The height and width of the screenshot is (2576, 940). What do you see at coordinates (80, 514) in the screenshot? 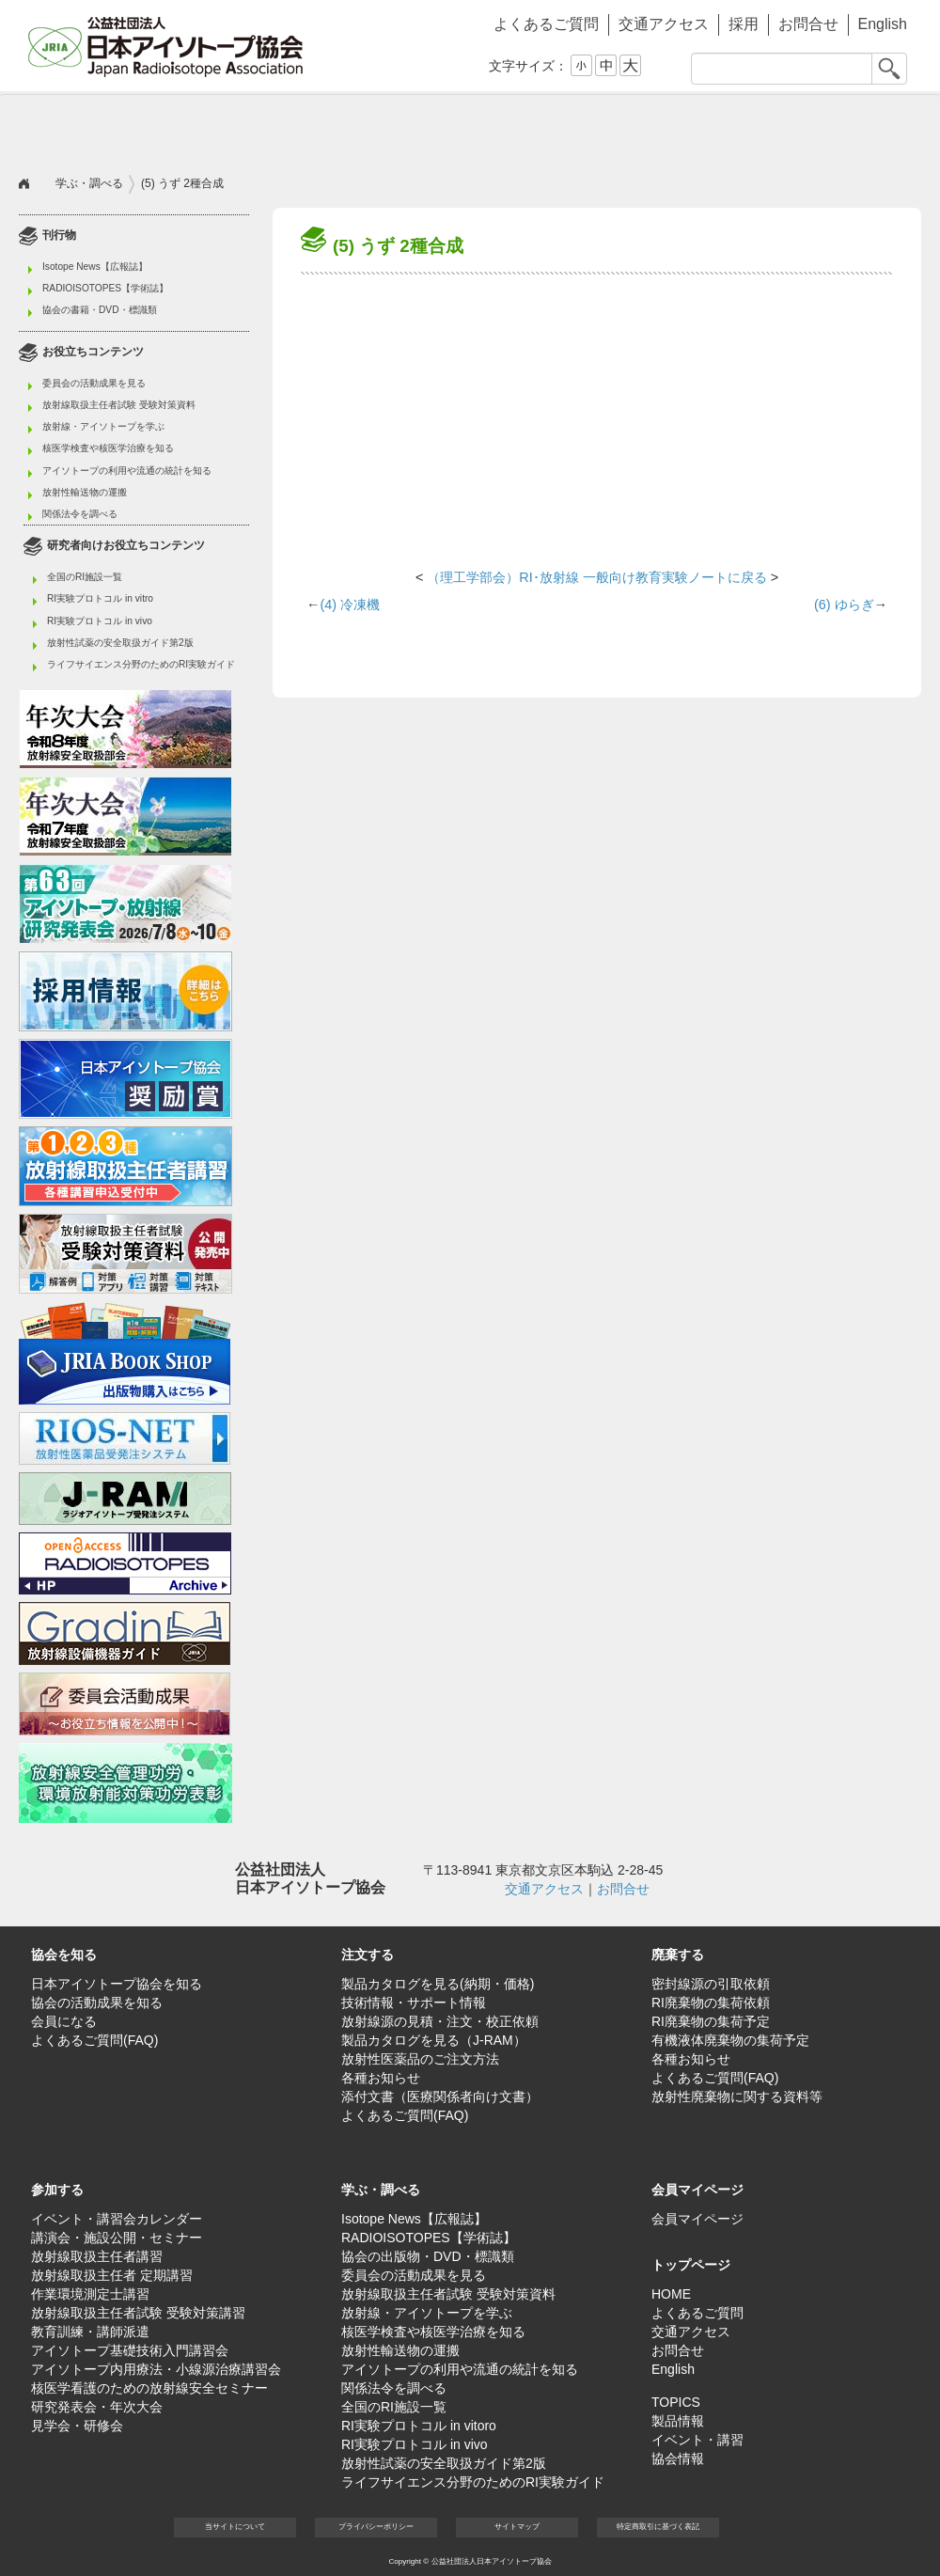
I see `関係法令を調べる` at bounding box center [80, 514].